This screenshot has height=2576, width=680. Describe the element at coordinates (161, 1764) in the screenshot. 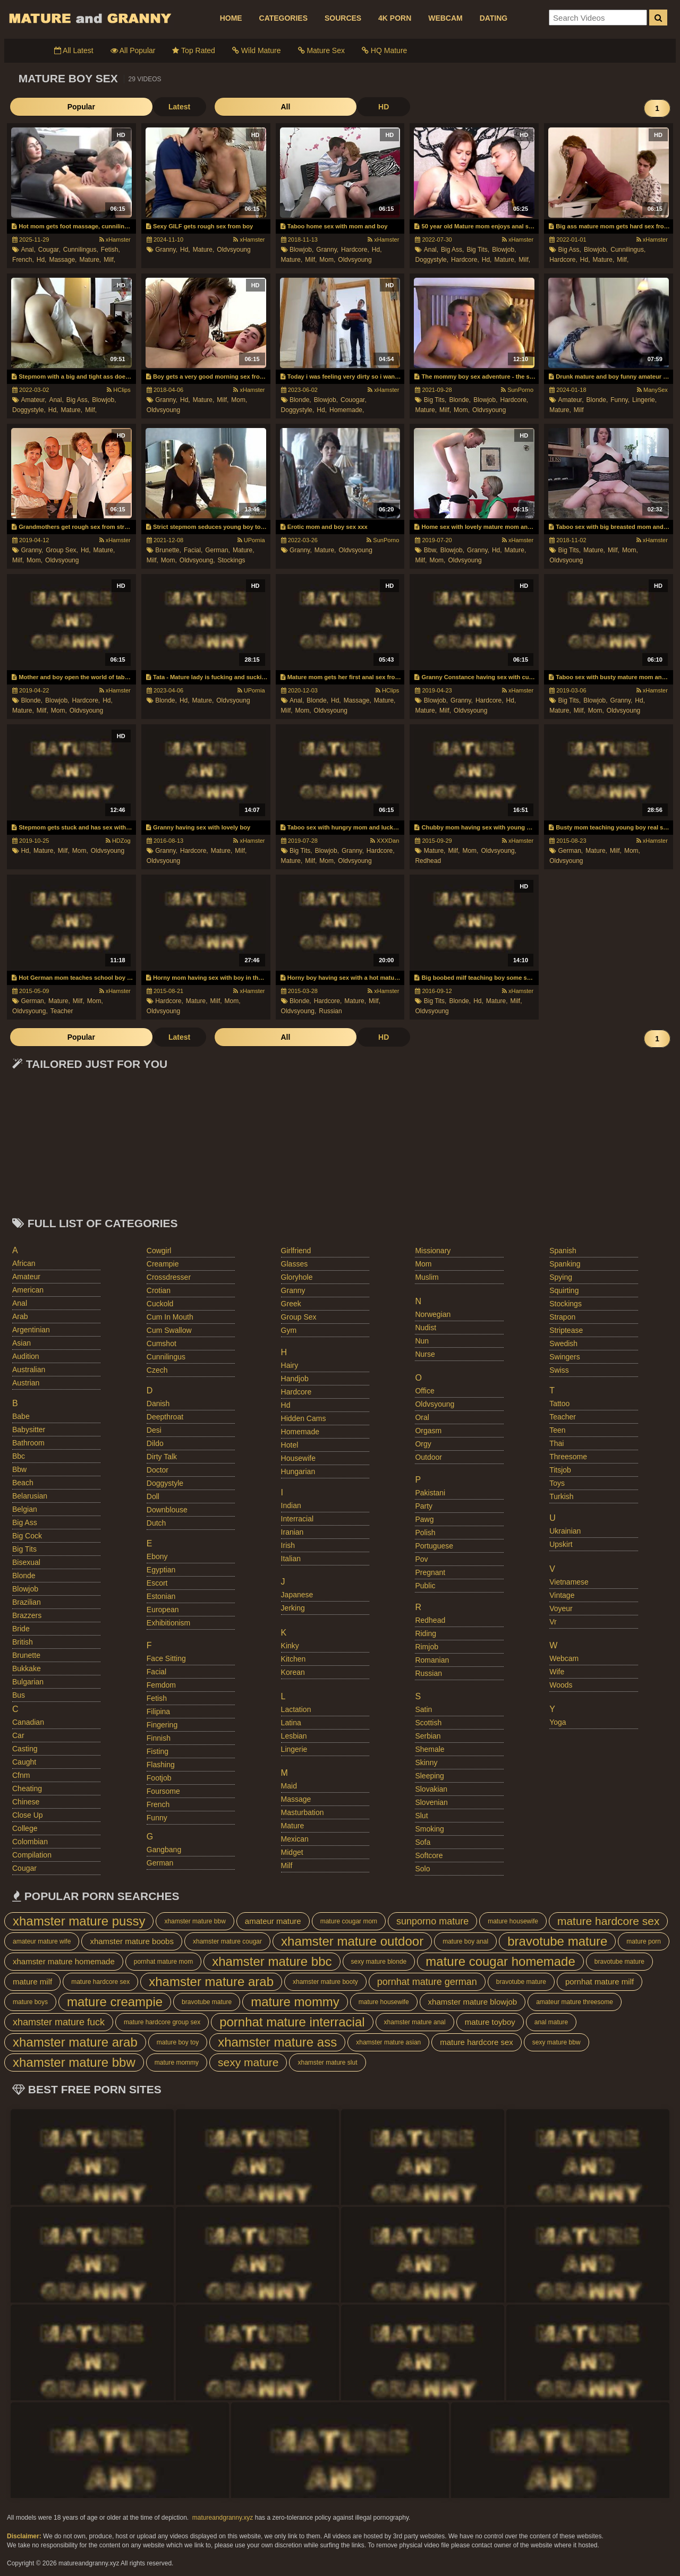

I see `flashing` at that location.